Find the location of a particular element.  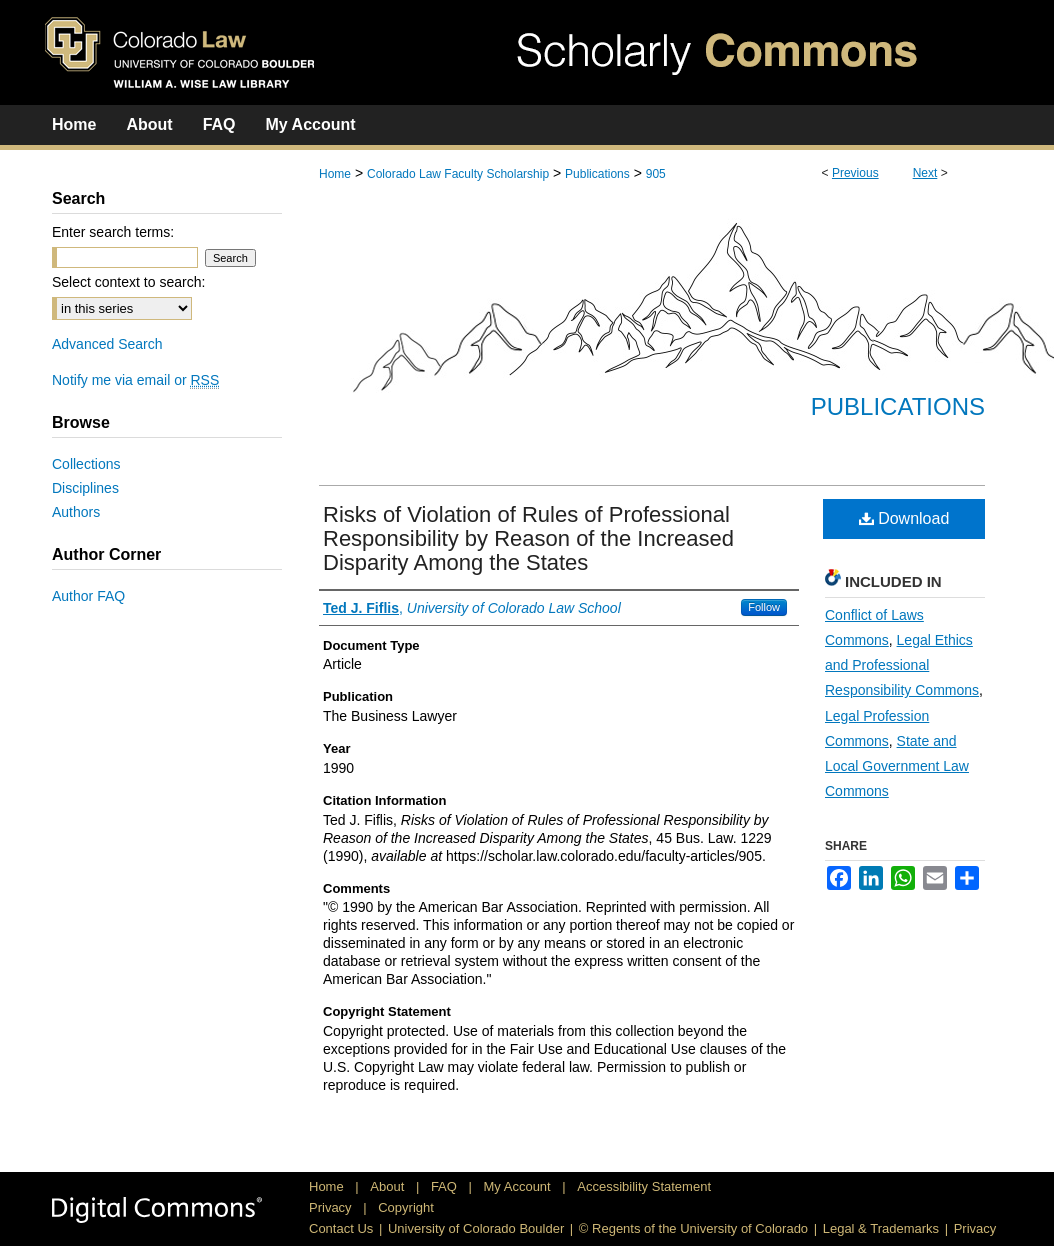

Advanced Search is located at coordinates (107, 344).